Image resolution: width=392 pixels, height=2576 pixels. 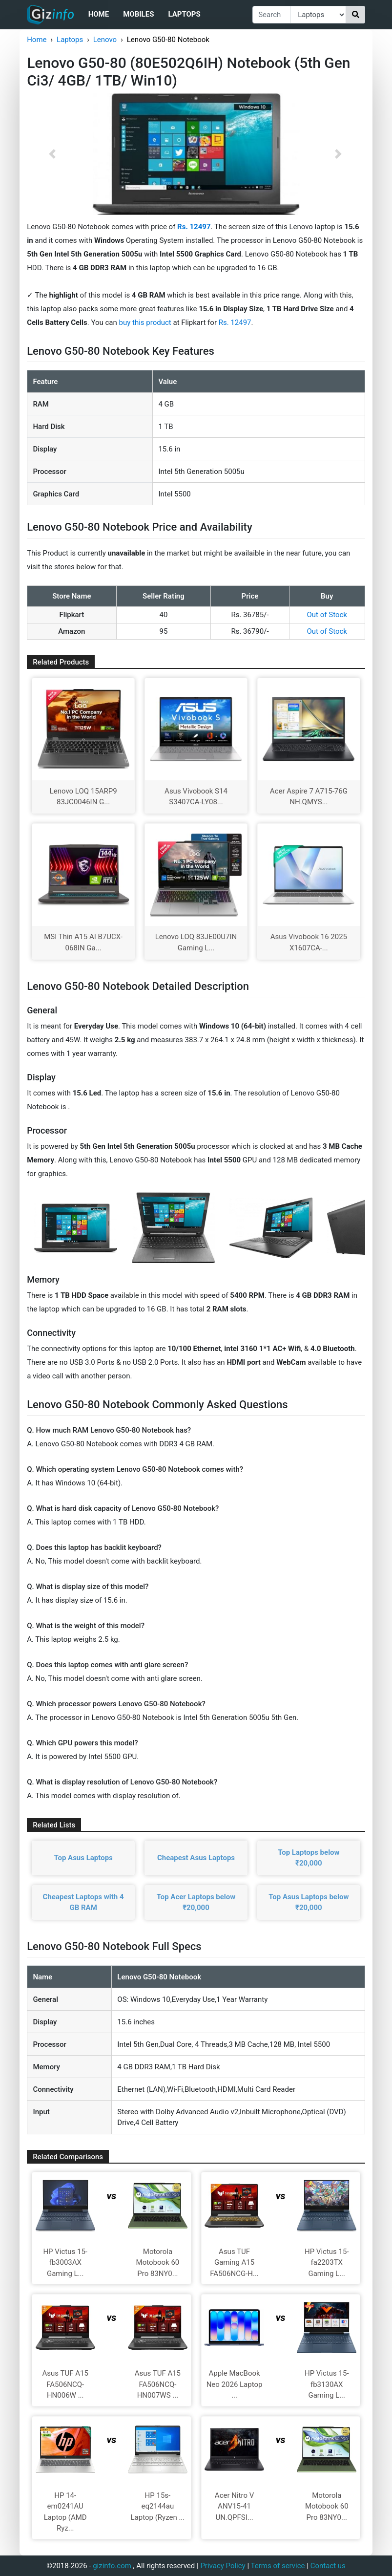 What do you see at coordinates (105, 39) in the screenshot?
I see `Lenovo` at bounding box center [105, 39].